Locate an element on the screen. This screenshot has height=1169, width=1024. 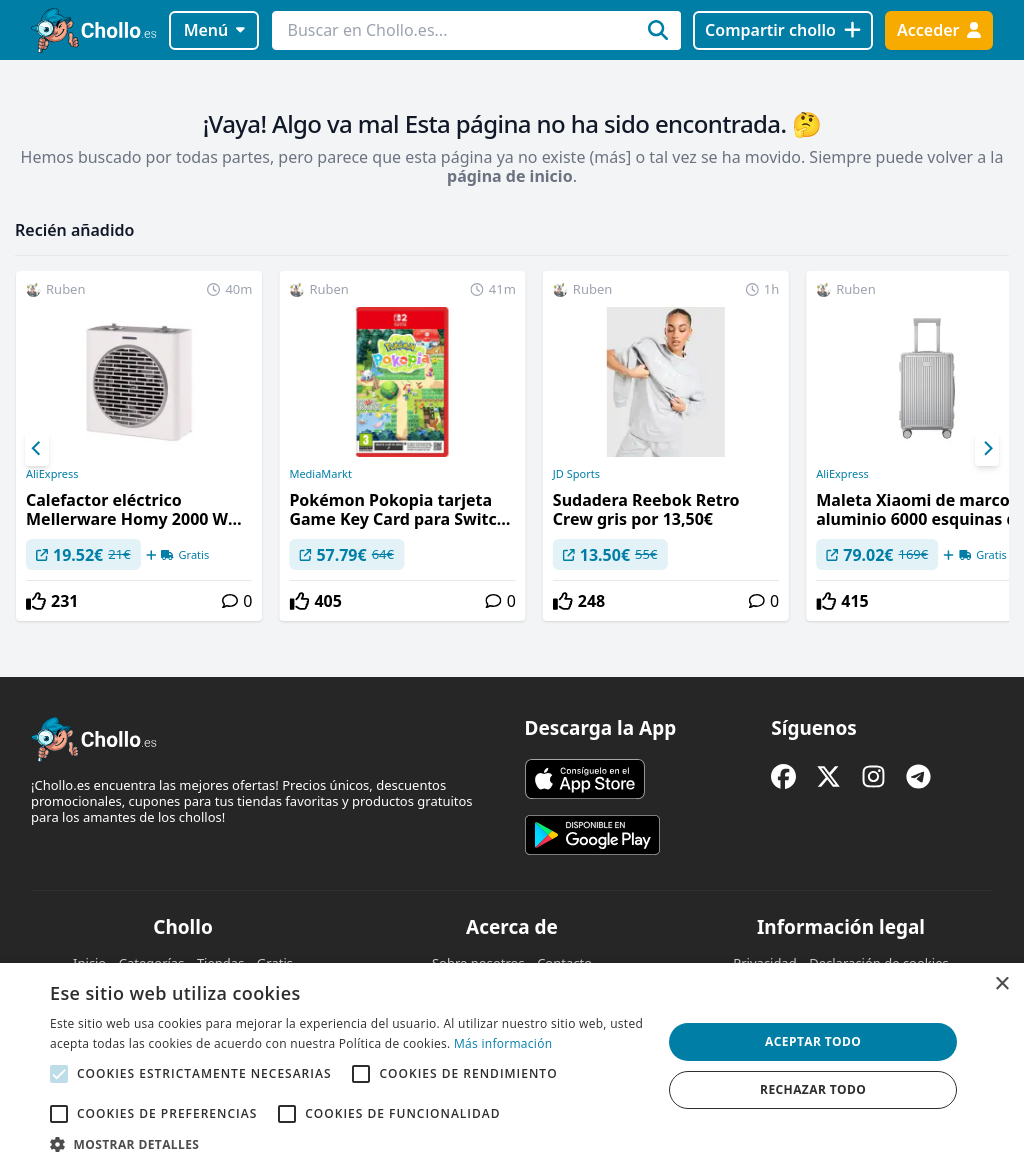
Menú is located at coordinates (214, 30).